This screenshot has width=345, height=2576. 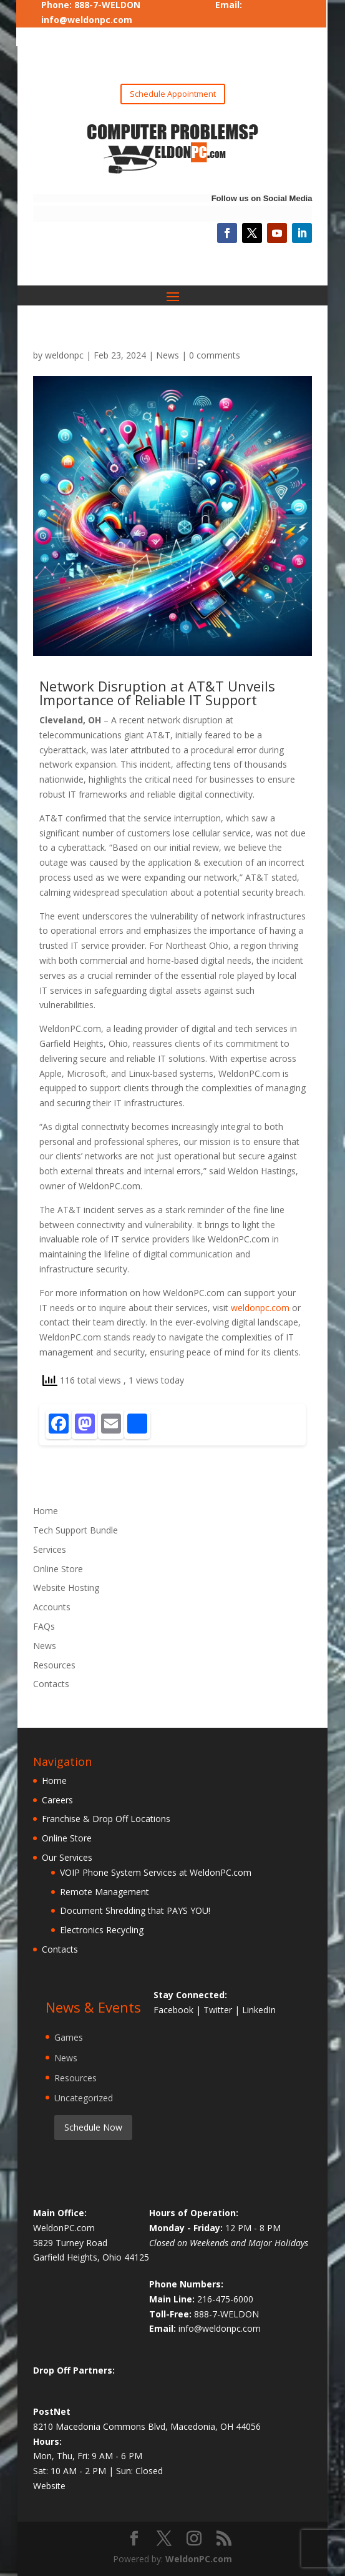 I want to click on Resources, so click(x=54, y=1665).